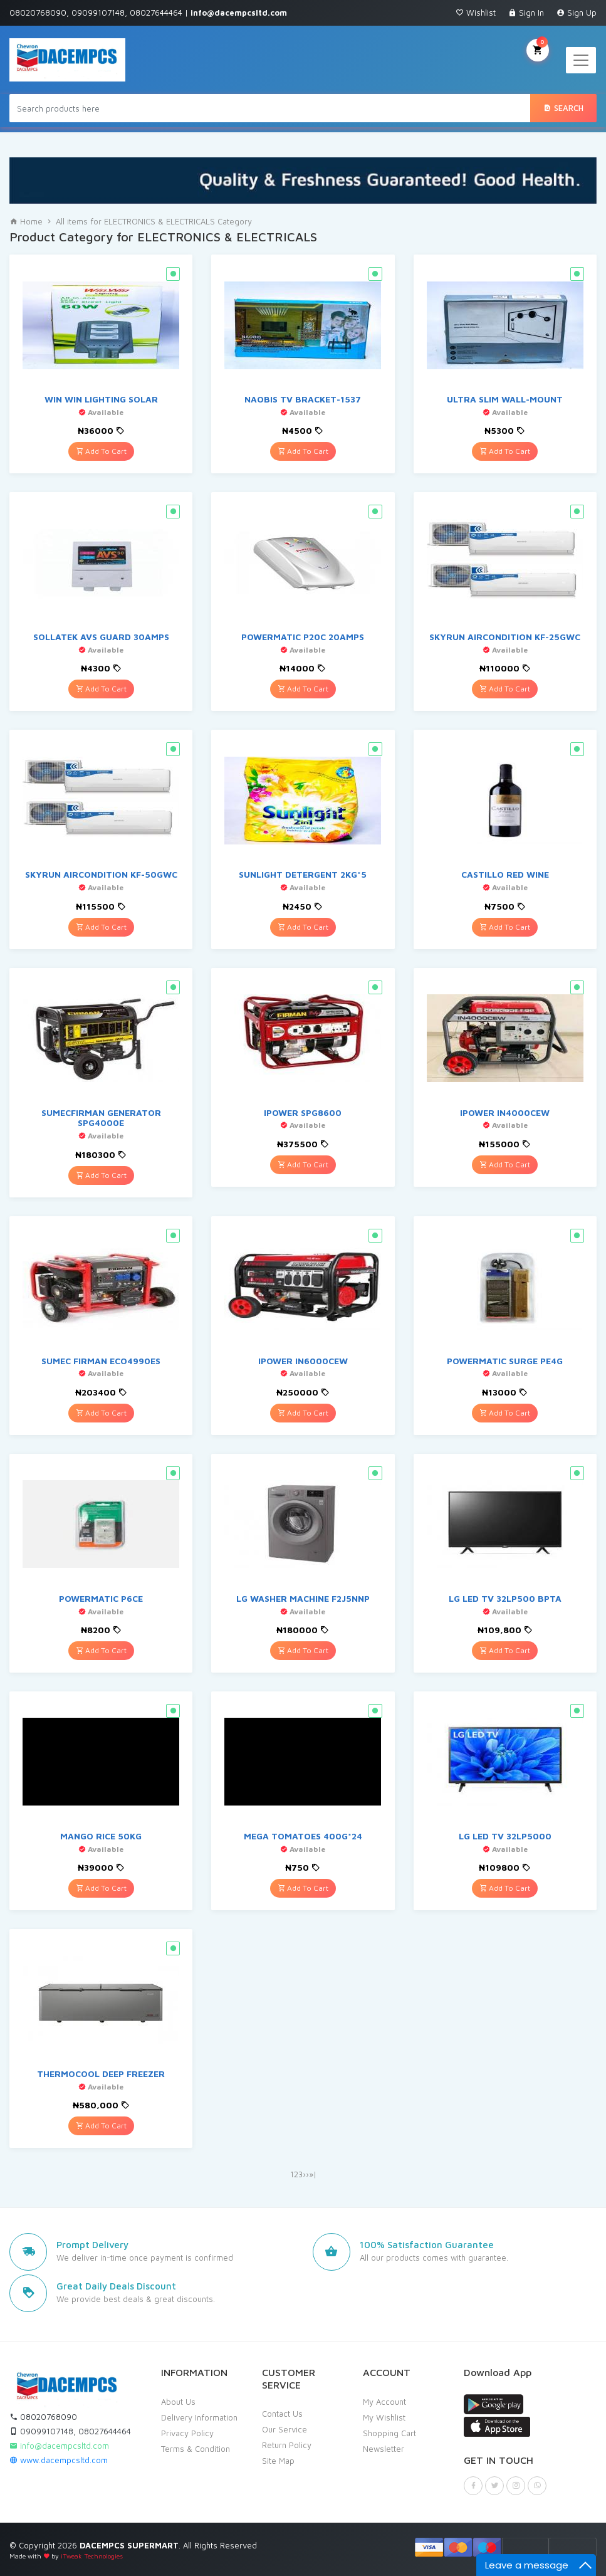 The image size is (606, 2576). I want to click on 08020768090, so click(43, 2417).